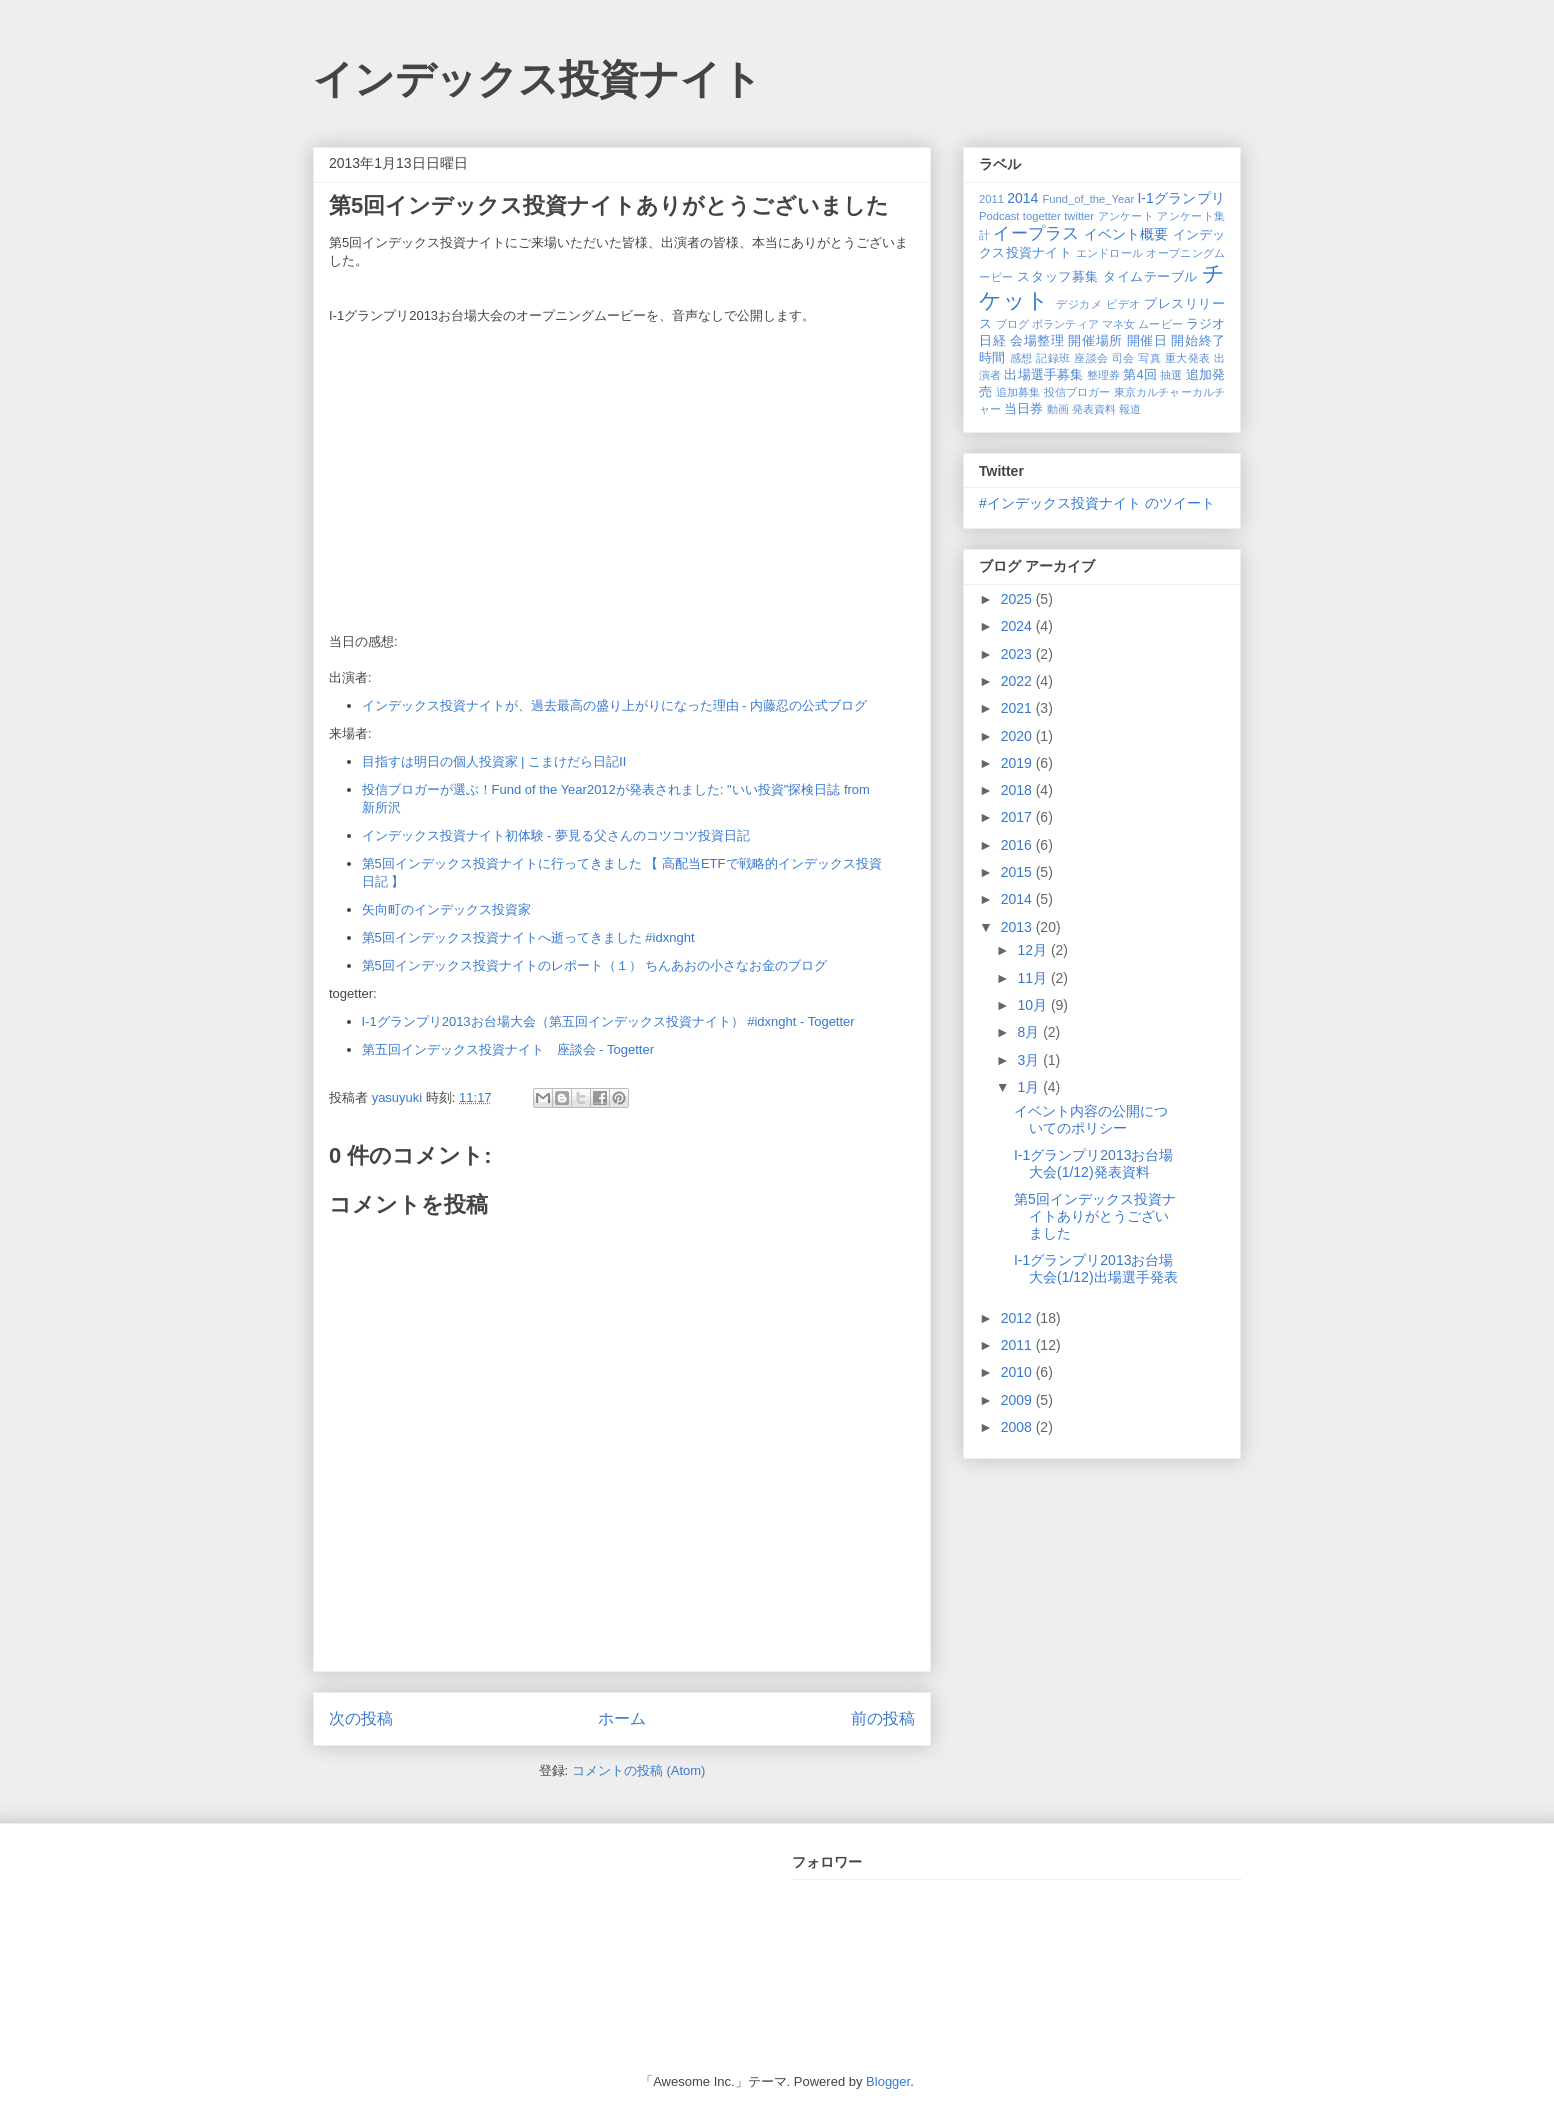  Describe the element at coordinates (494, 761) in the screenshot. I see `目指すは明日の個人投資家 | こまけだら日記Ⅱ` at that location.